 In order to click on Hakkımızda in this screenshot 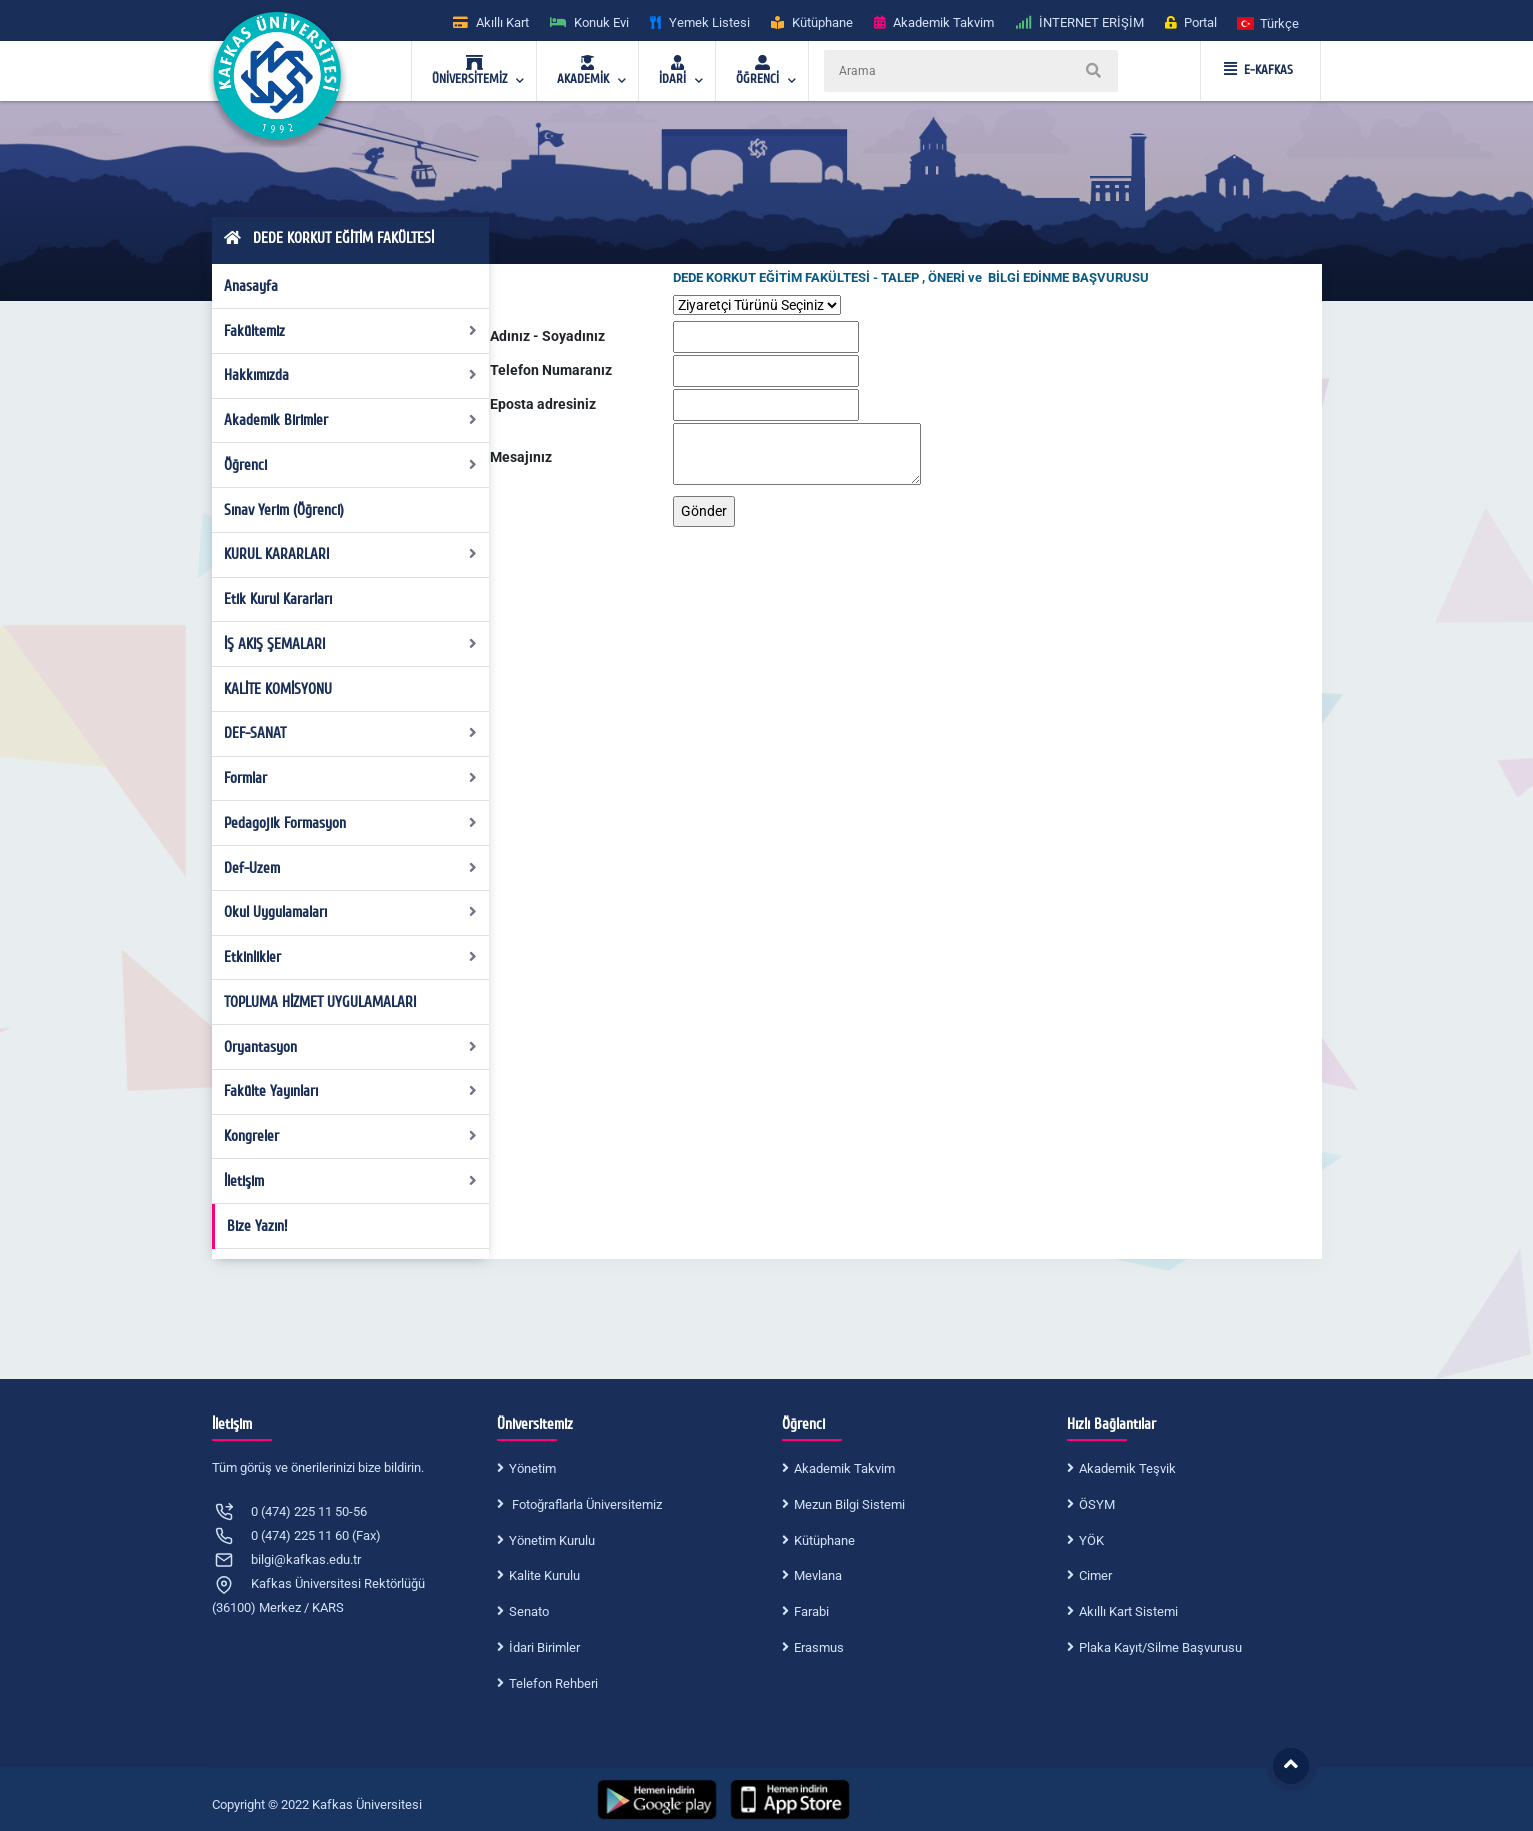, I will do `click(350, 375)`.